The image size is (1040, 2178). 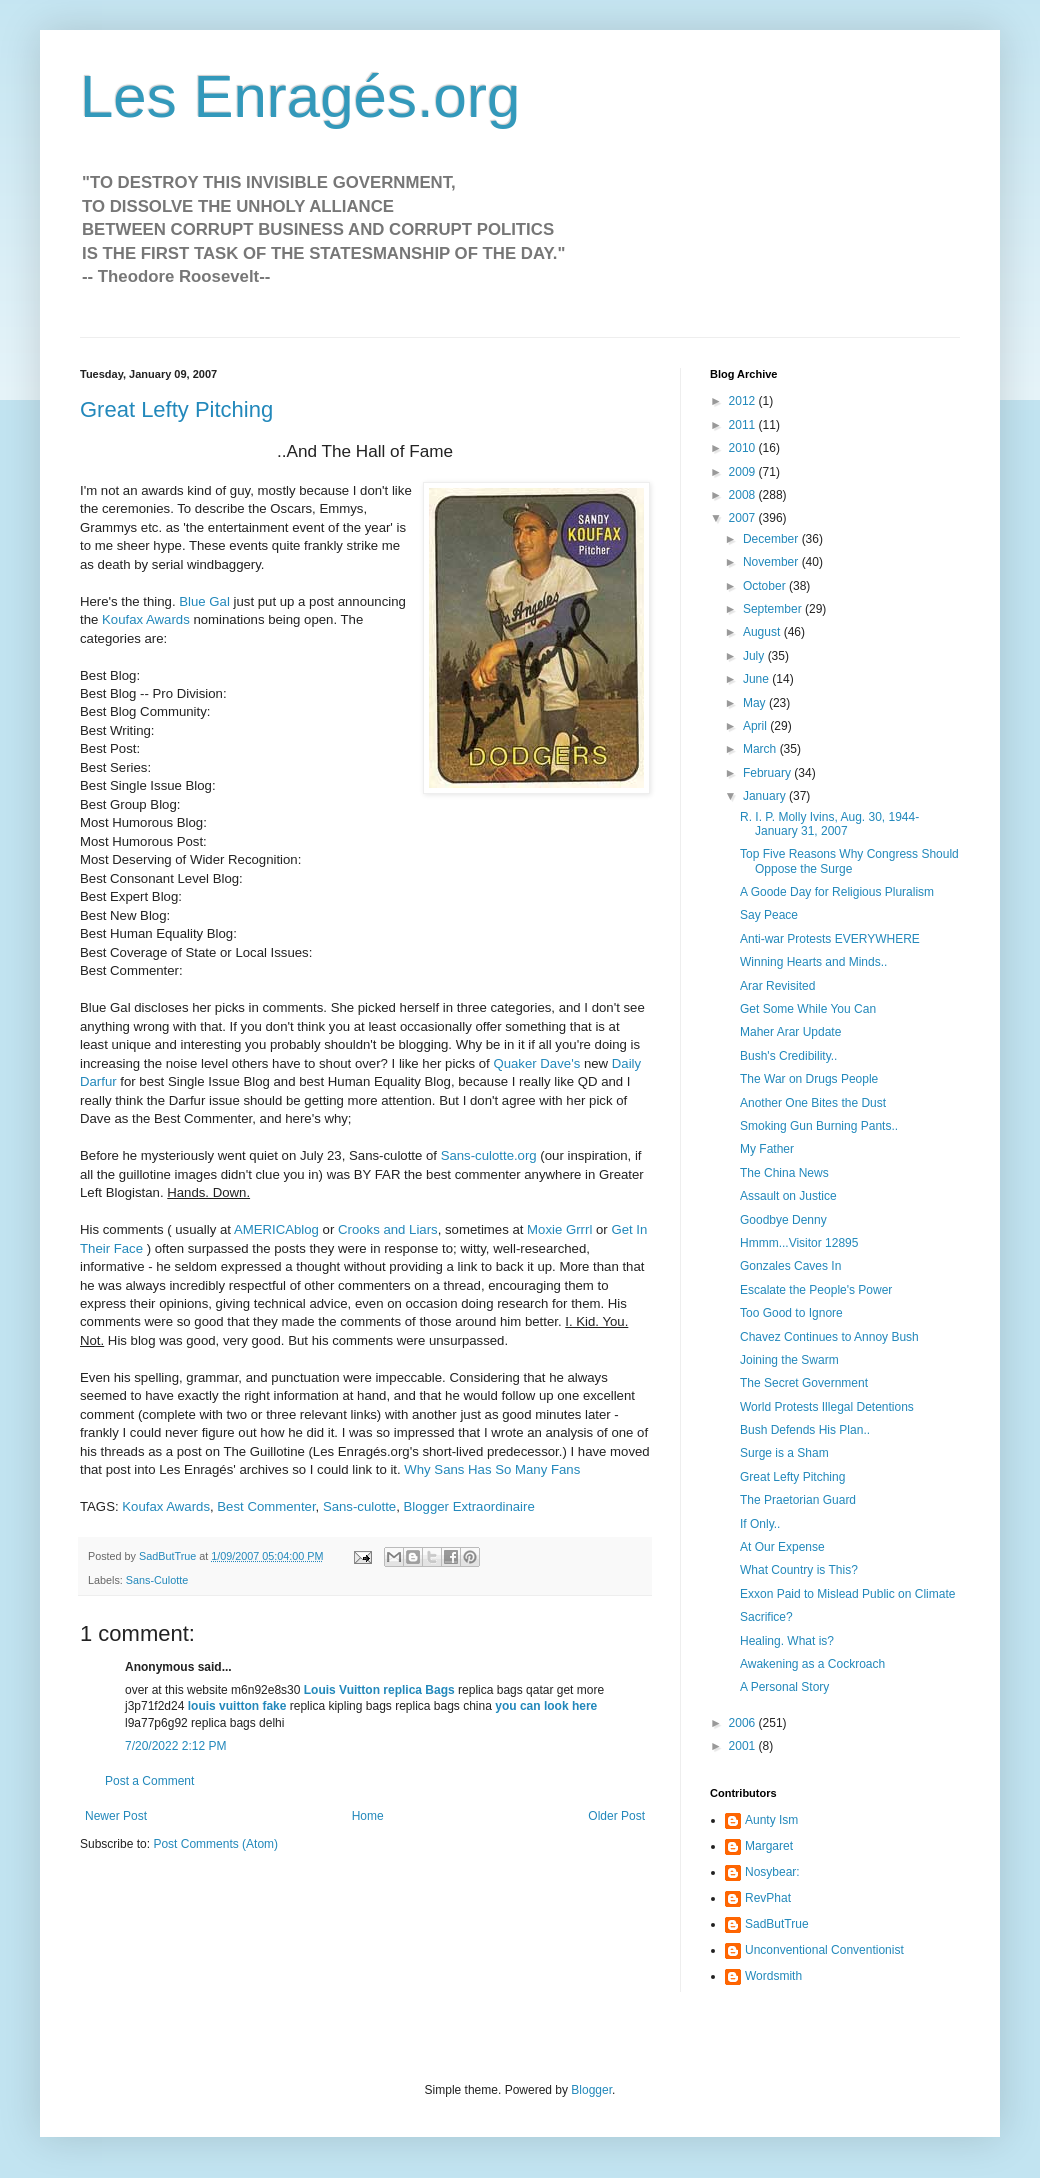 What do you see at coordinates (766, 796) in the screenshot?
I see `January` at bounding box center [766, 796].